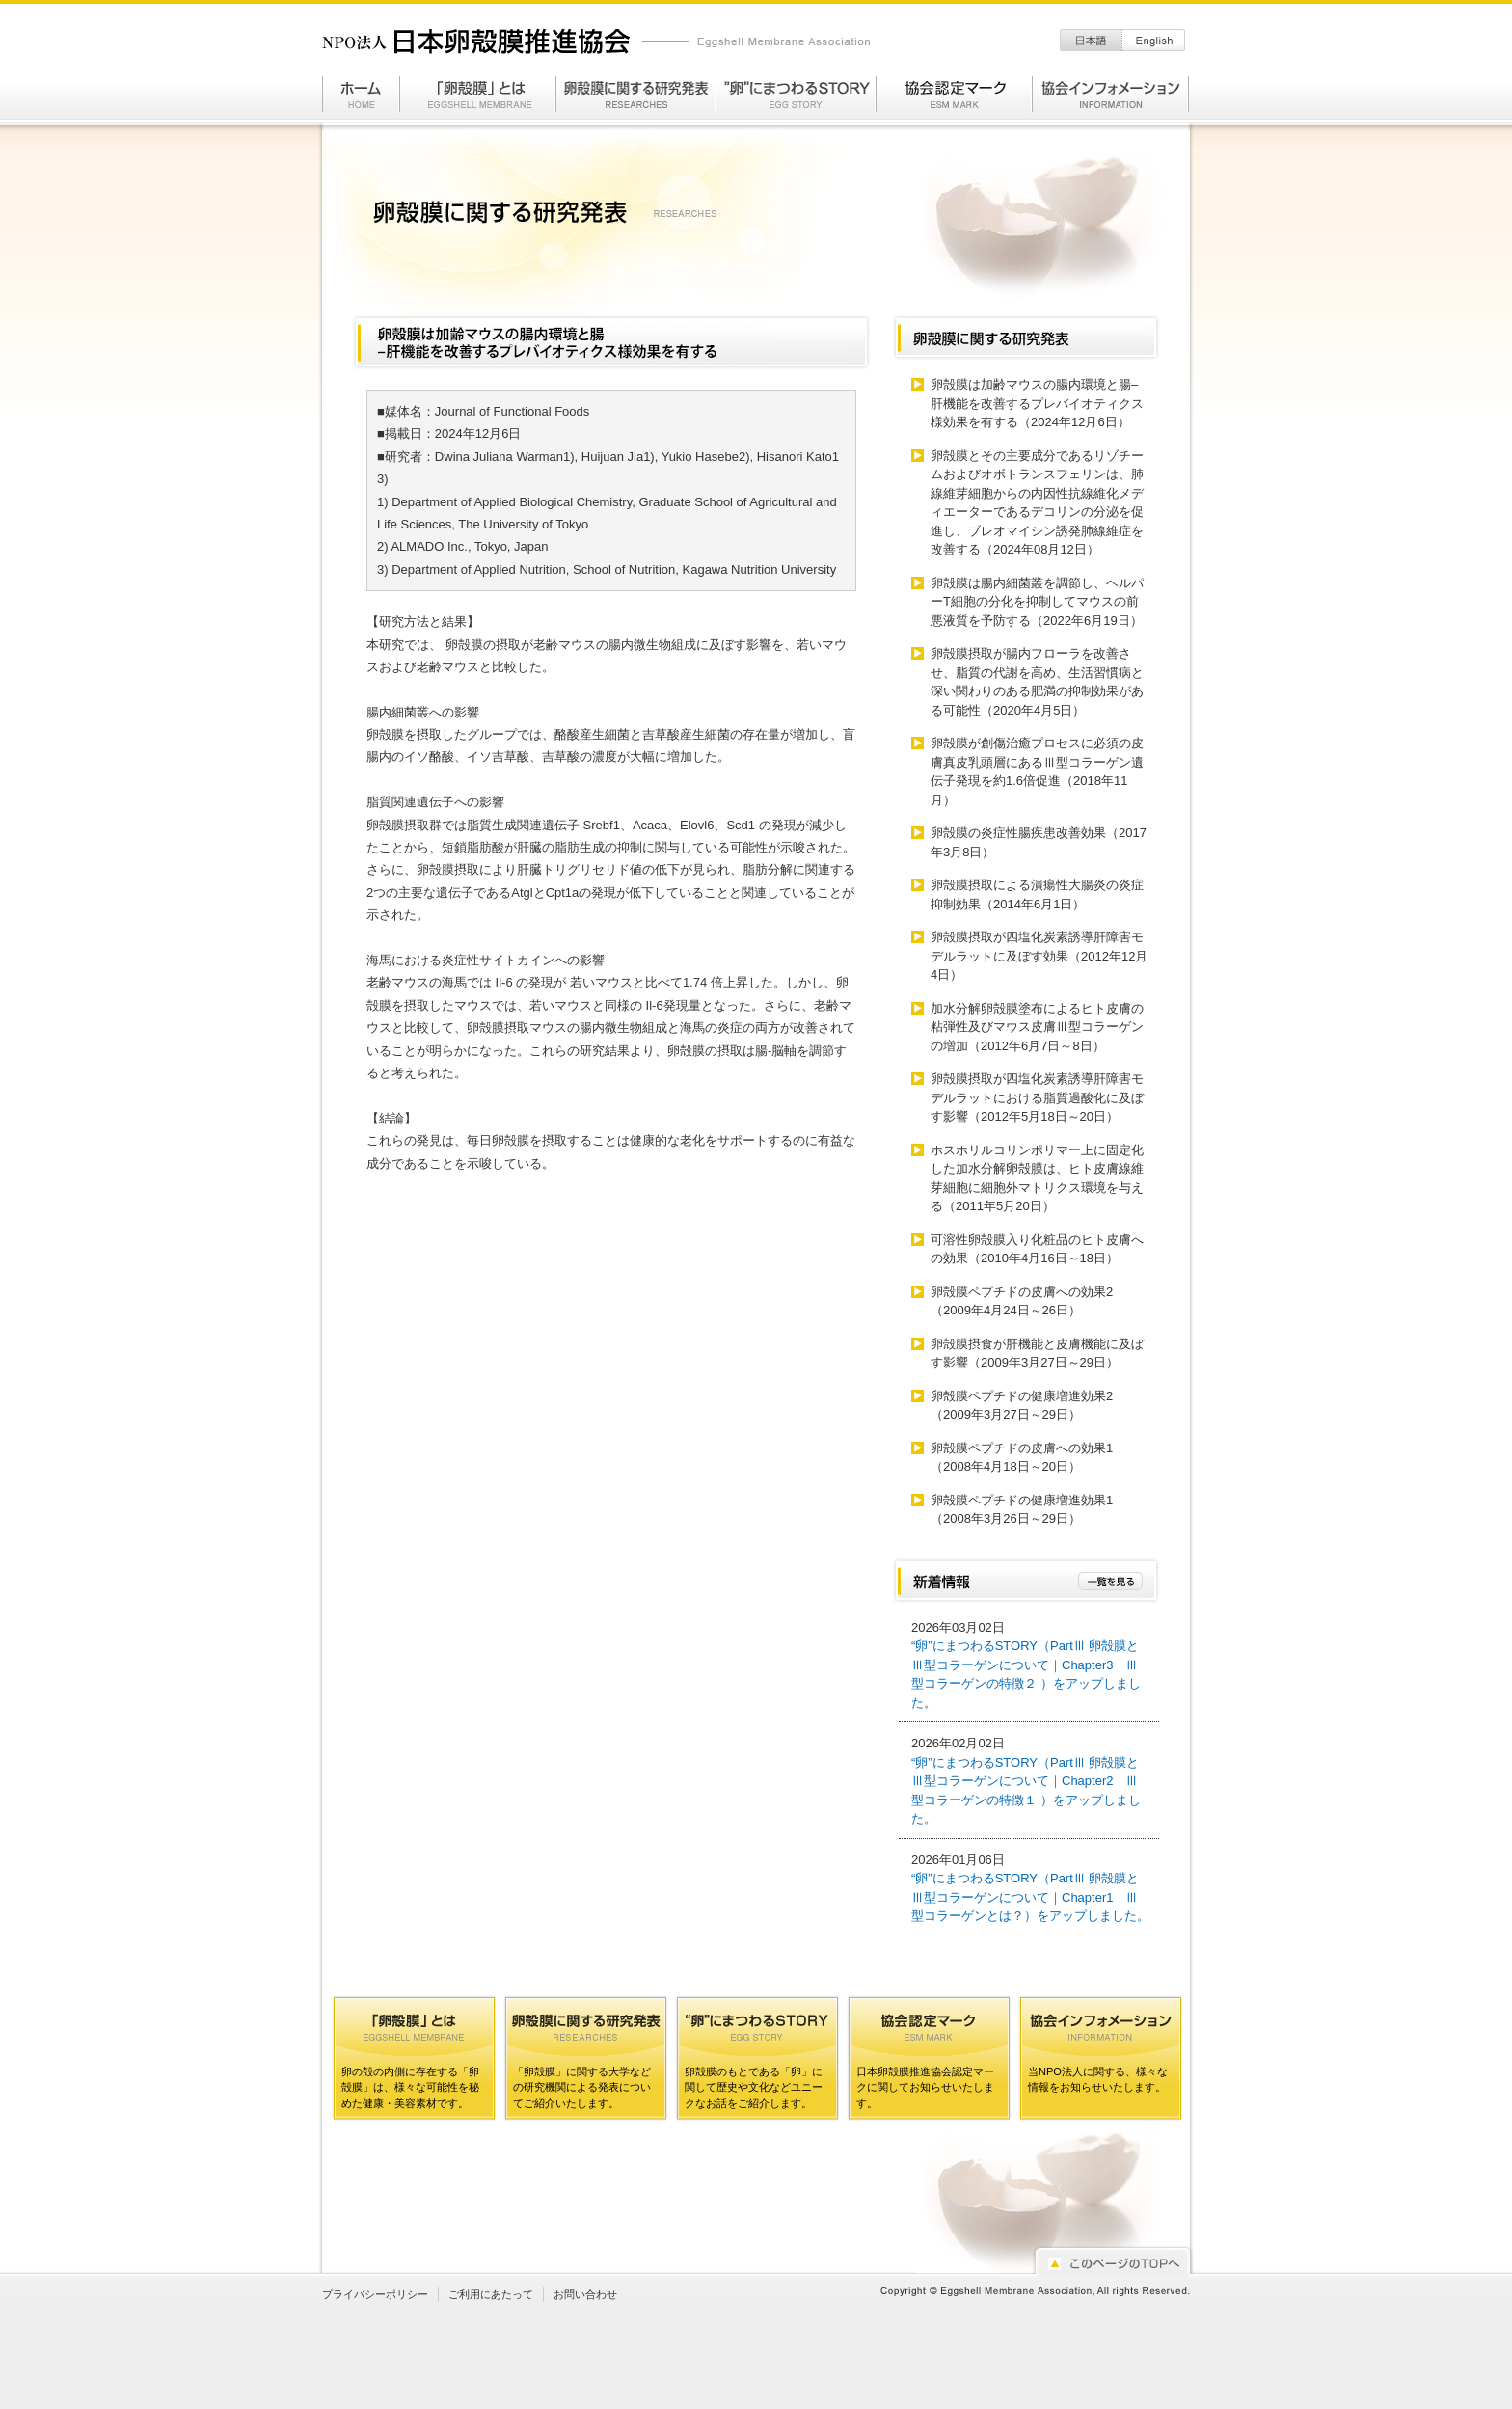 The width and height of the screenshot is (1512, 2409). Describe the element at coordinates (1037, 1027) in the screenshot. I see `加水分解卵殻膜塗布によるヒト皮膚の粘弾性及びマウス皮膚Ⅲ型コラーゲンの増加（2012年6月7日～8日）` at that location.